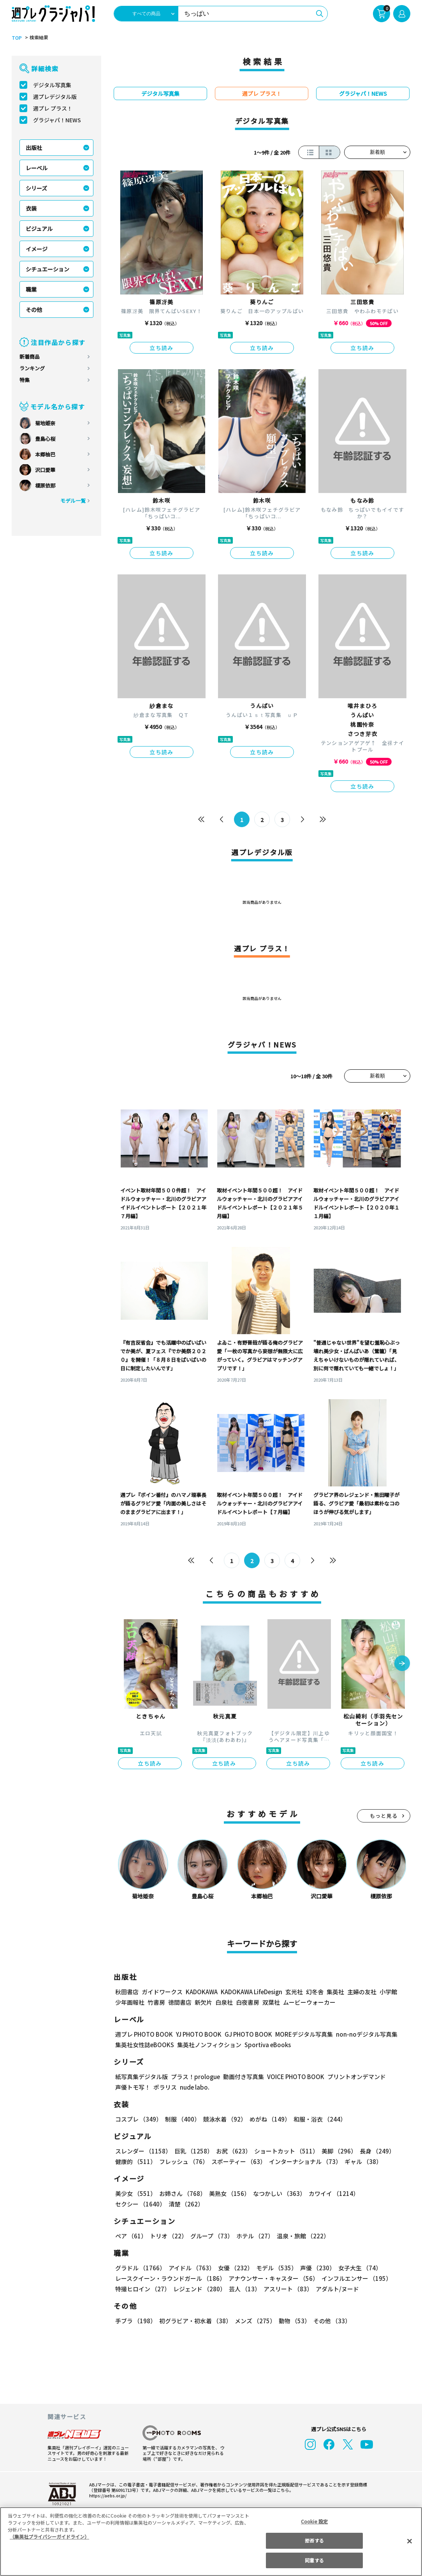  Describe the element at coordinates (170, 2278) in the screenshot. I see `レースクイーン・ラウンドガール` at that location.